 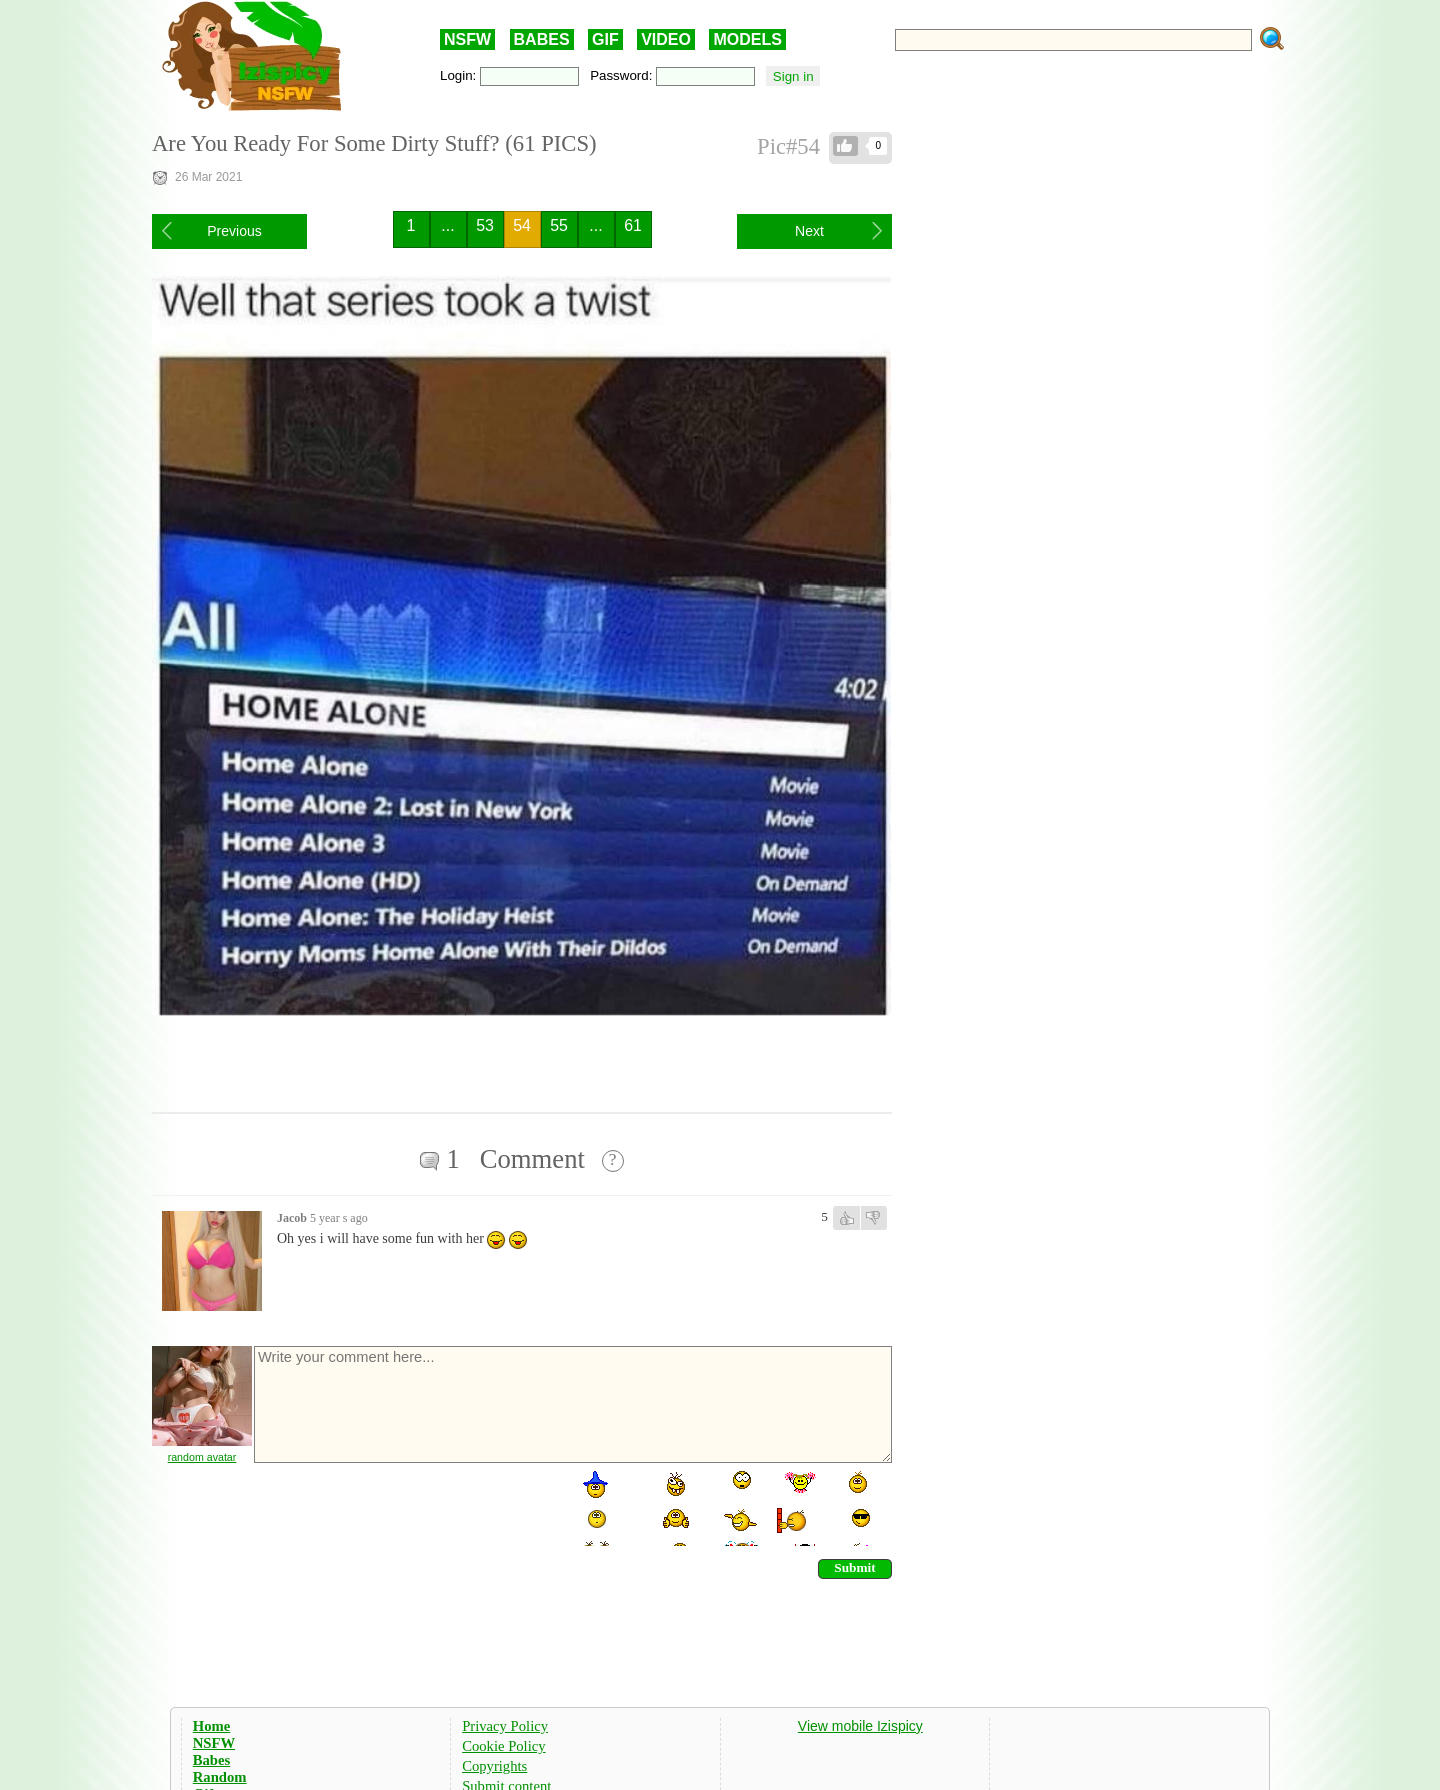 I want to click on GIF, so click(x=605, y=39).